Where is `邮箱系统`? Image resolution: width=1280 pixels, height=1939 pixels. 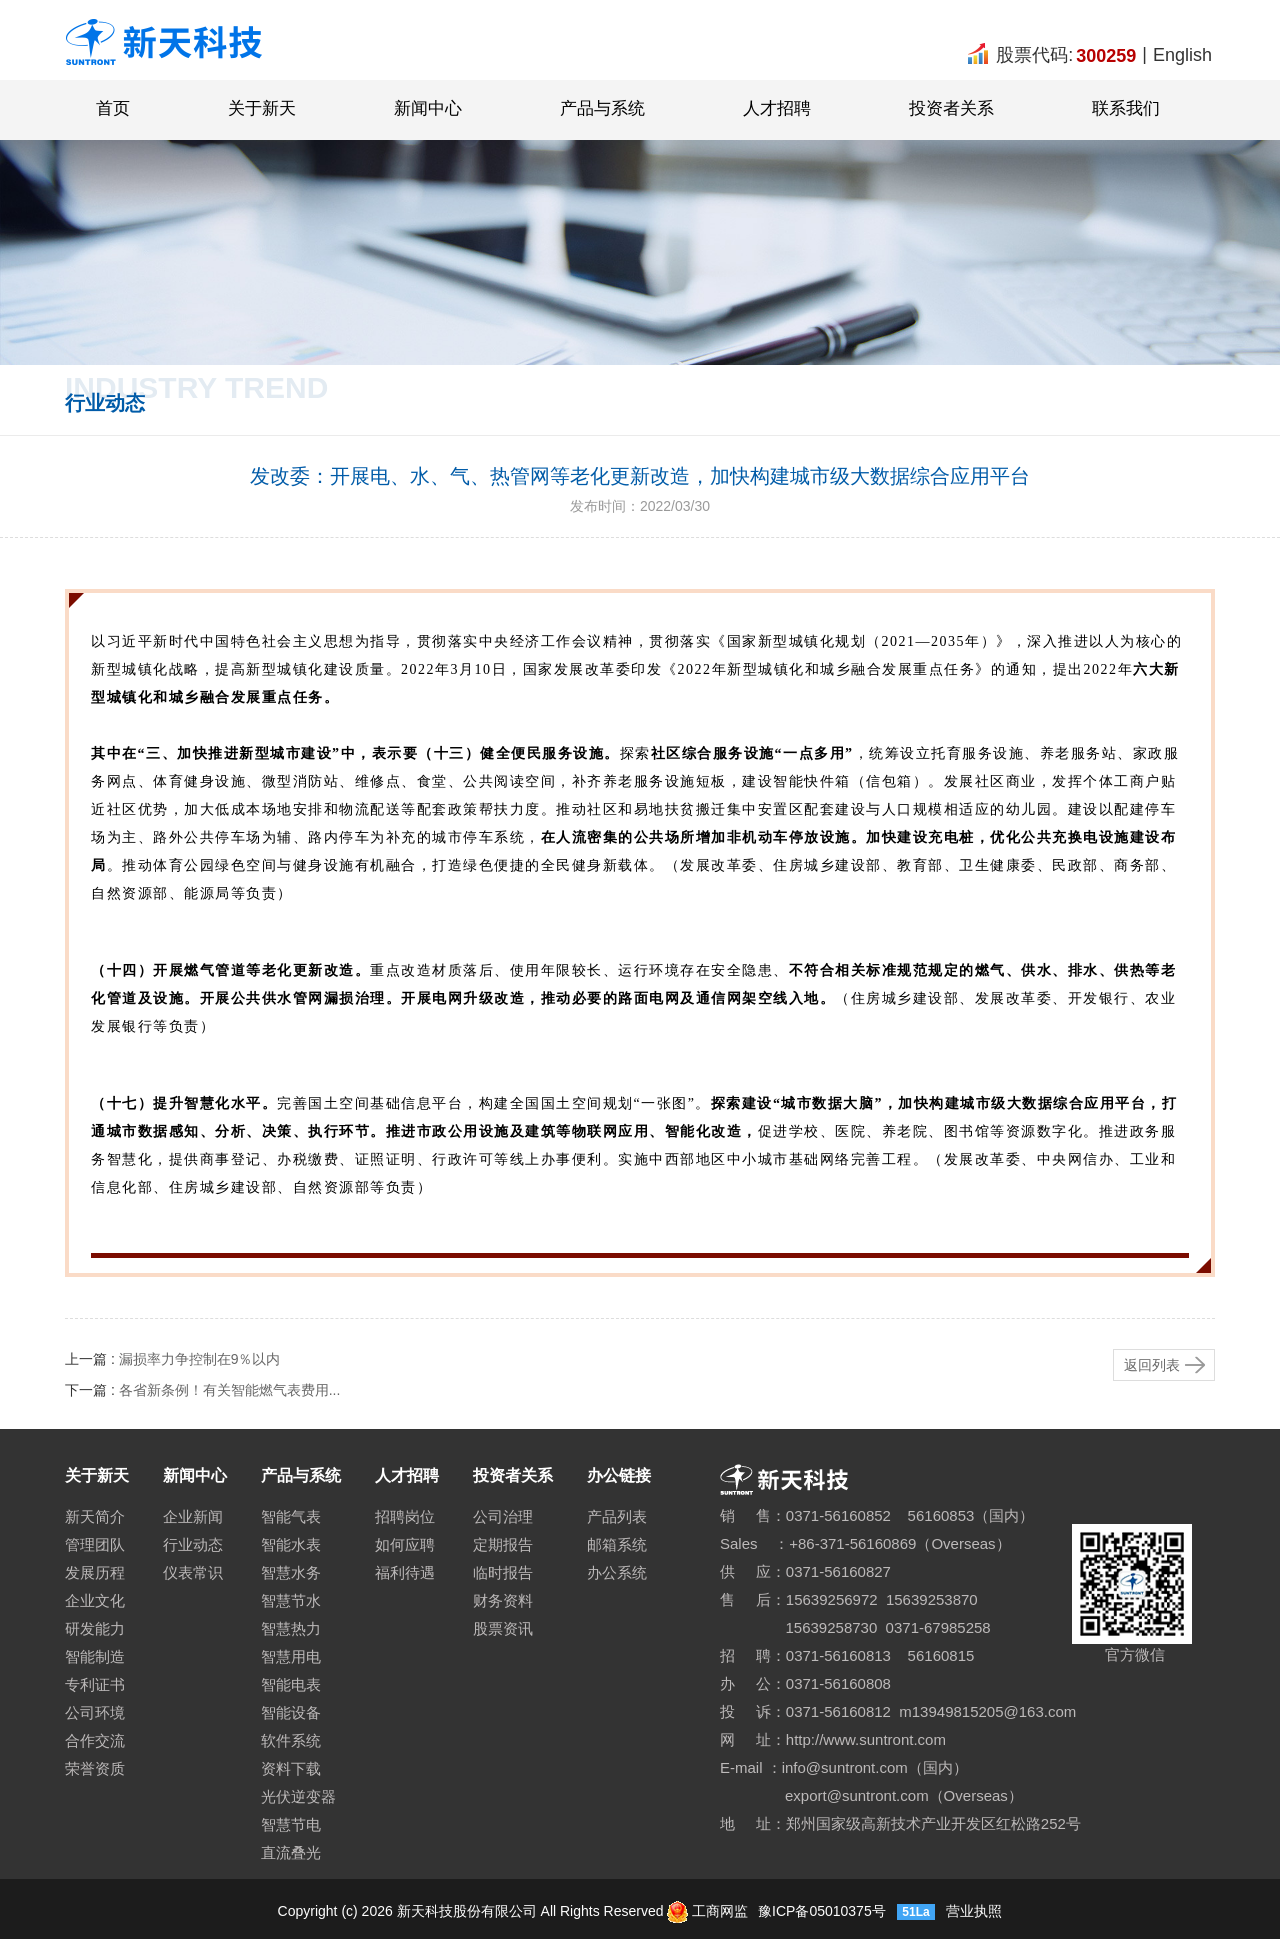
邮箱系统 is located at coordinates (617, 1544).